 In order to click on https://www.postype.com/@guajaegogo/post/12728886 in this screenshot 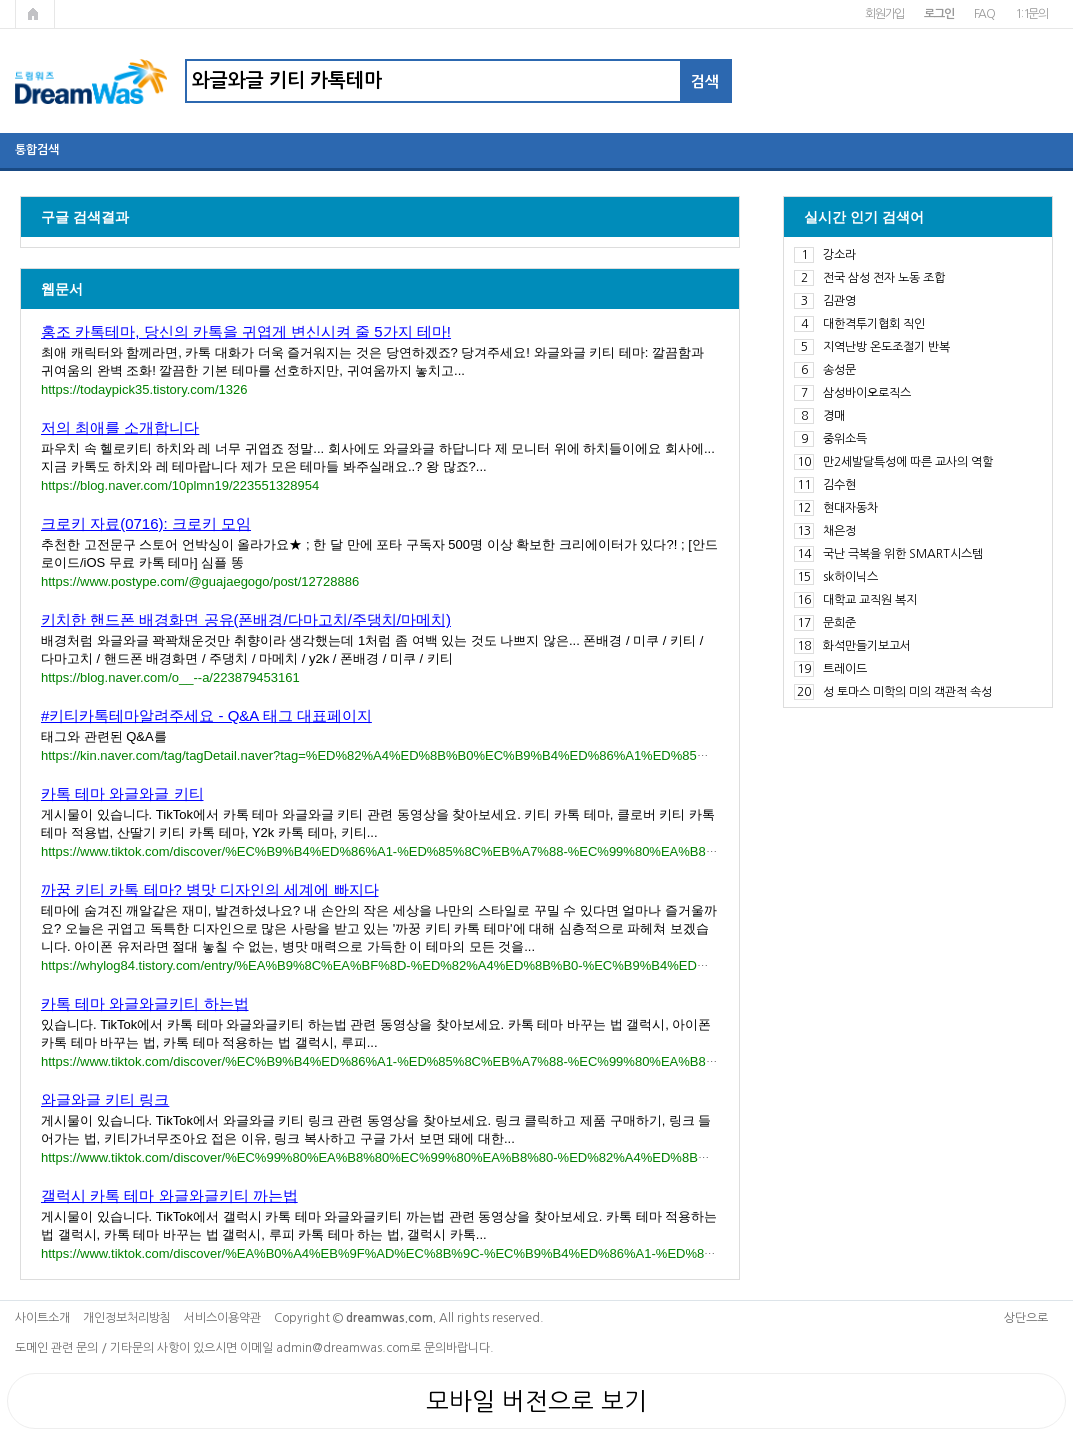, I will do `click(200, 581)`.